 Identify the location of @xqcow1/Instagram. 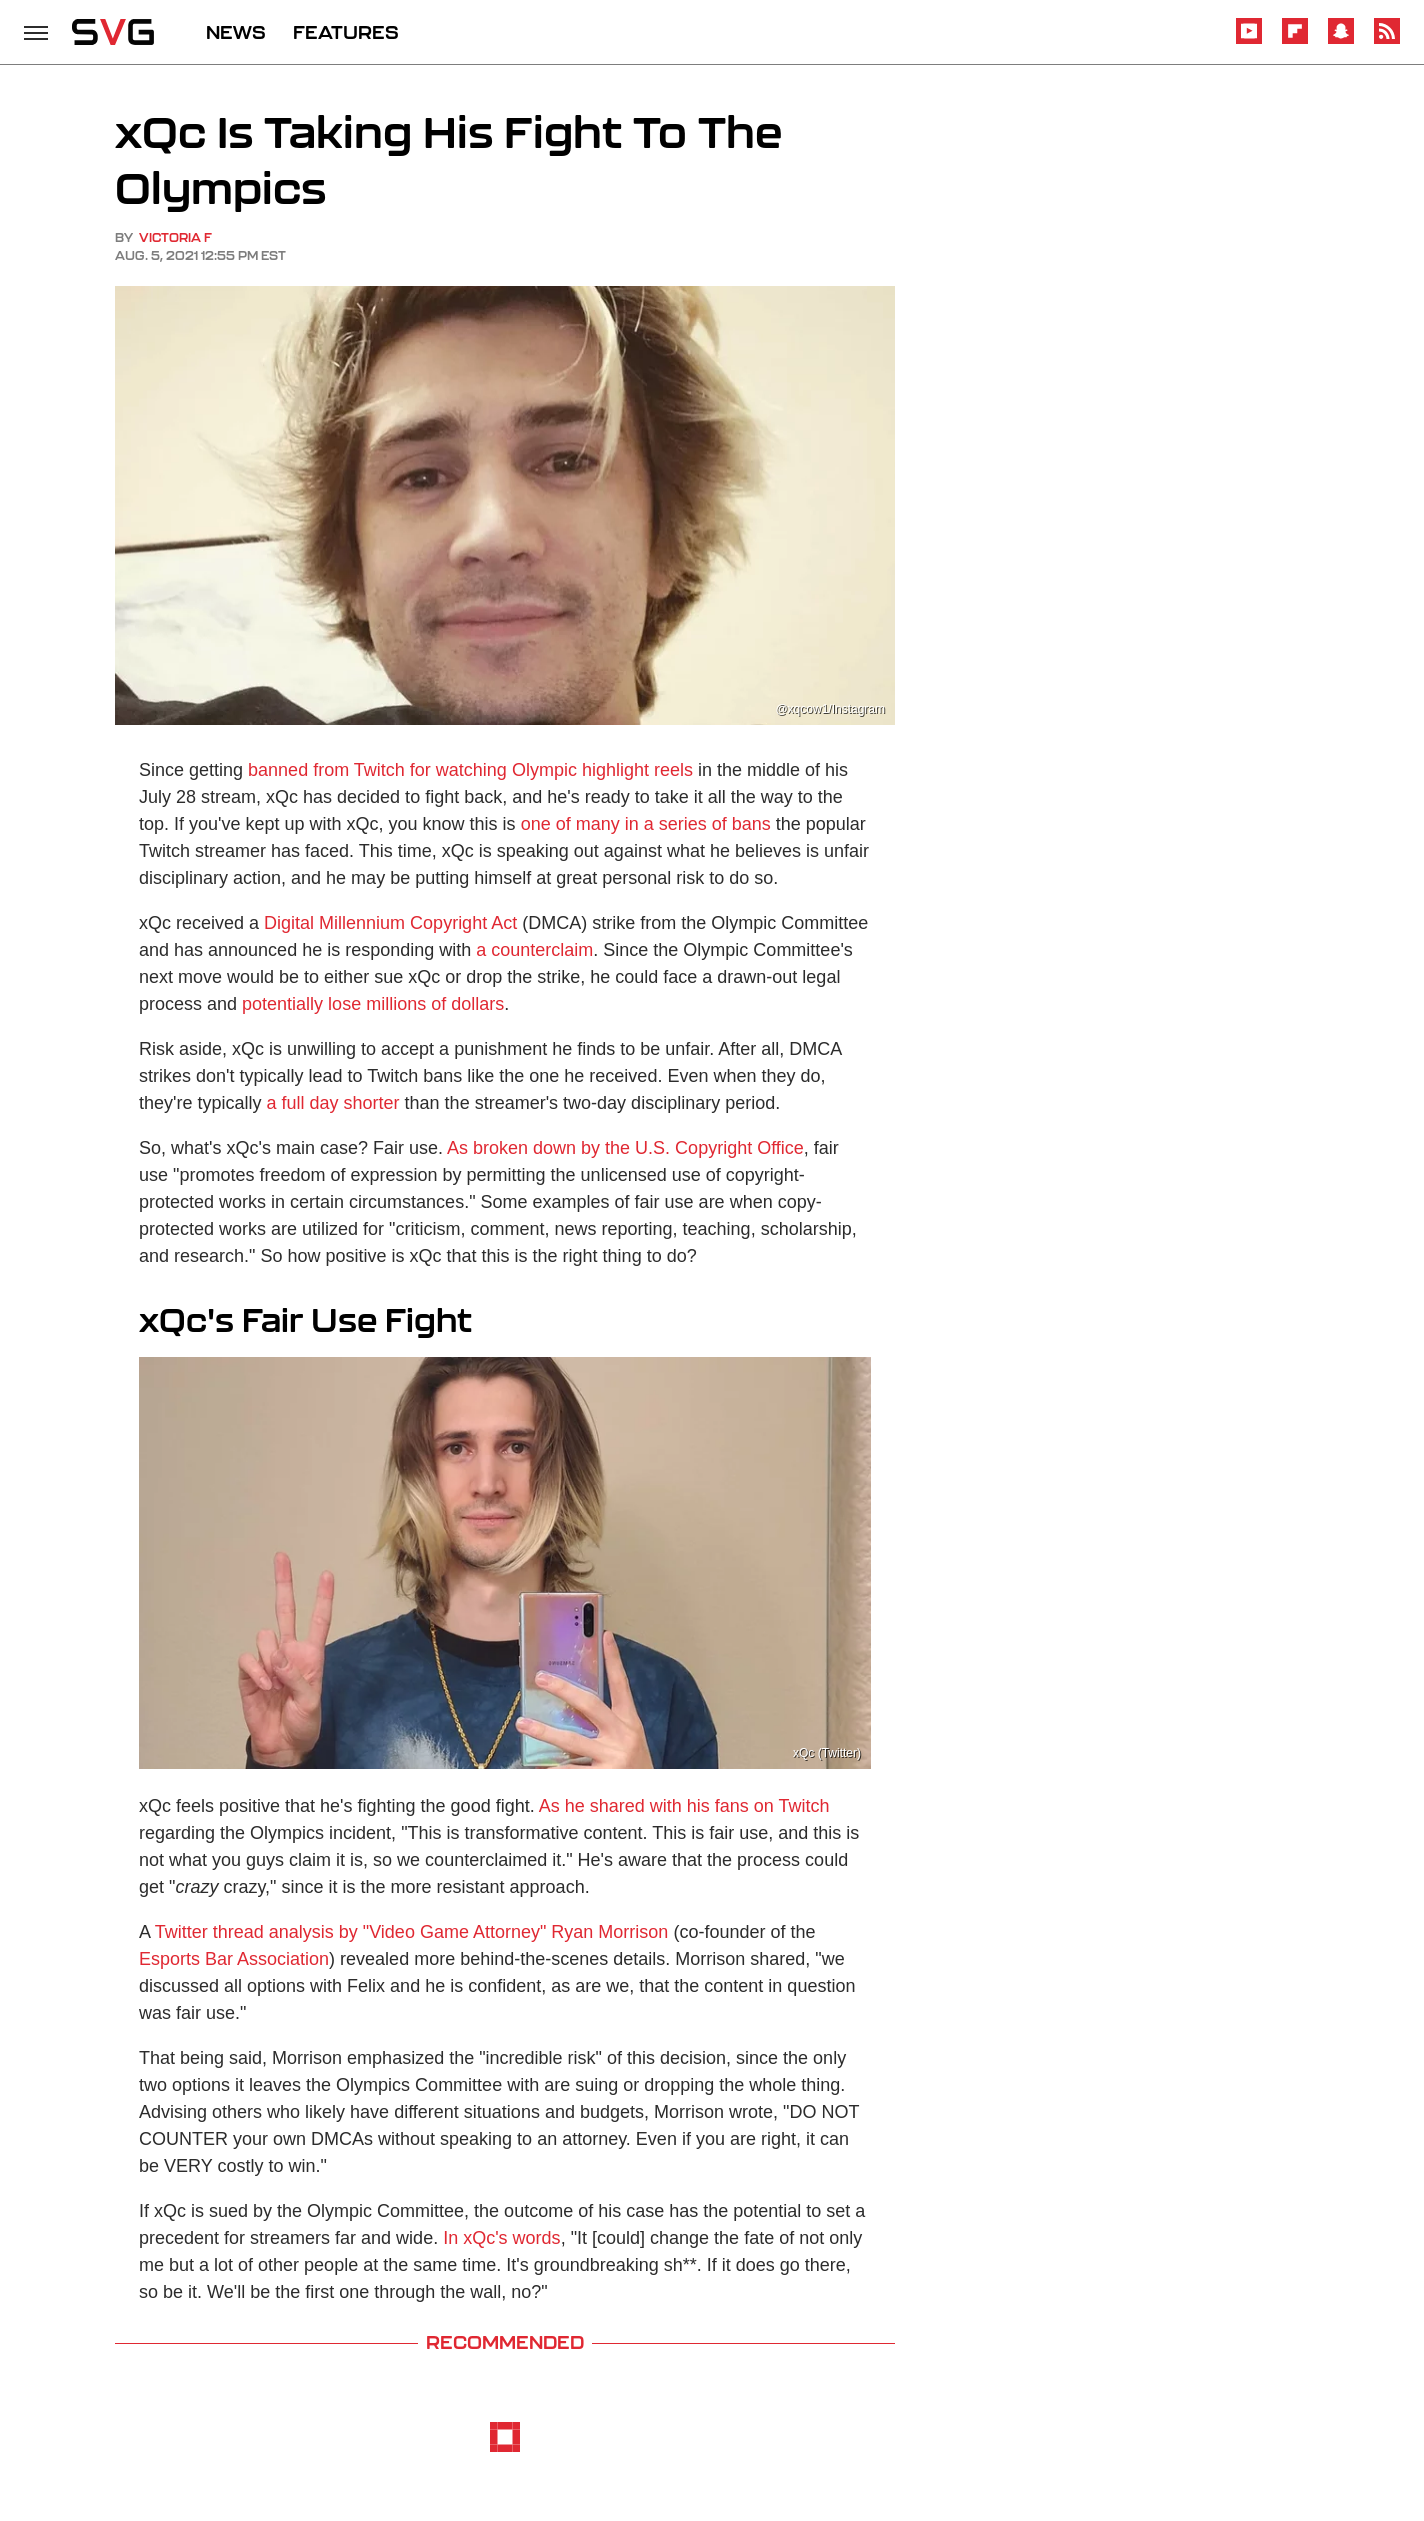
(830, 709).